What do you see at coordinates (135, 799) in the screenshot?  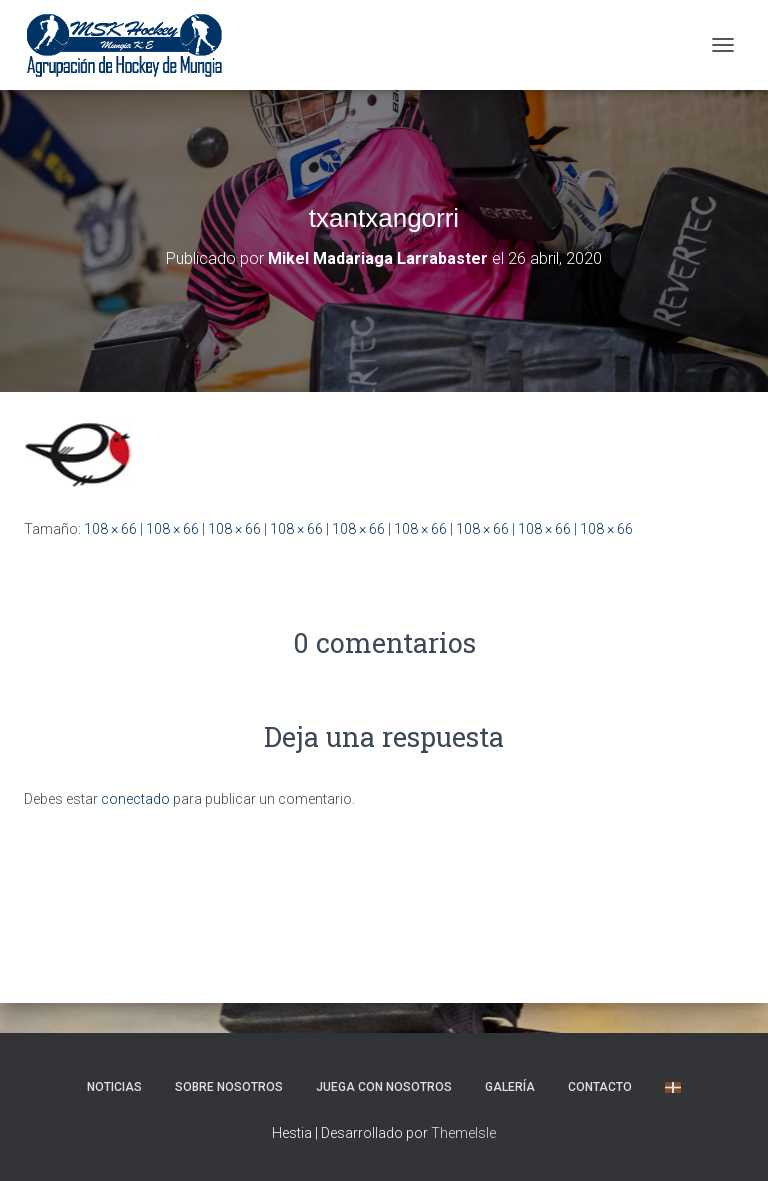 I see `conectado` at bounding box center [135, 799].